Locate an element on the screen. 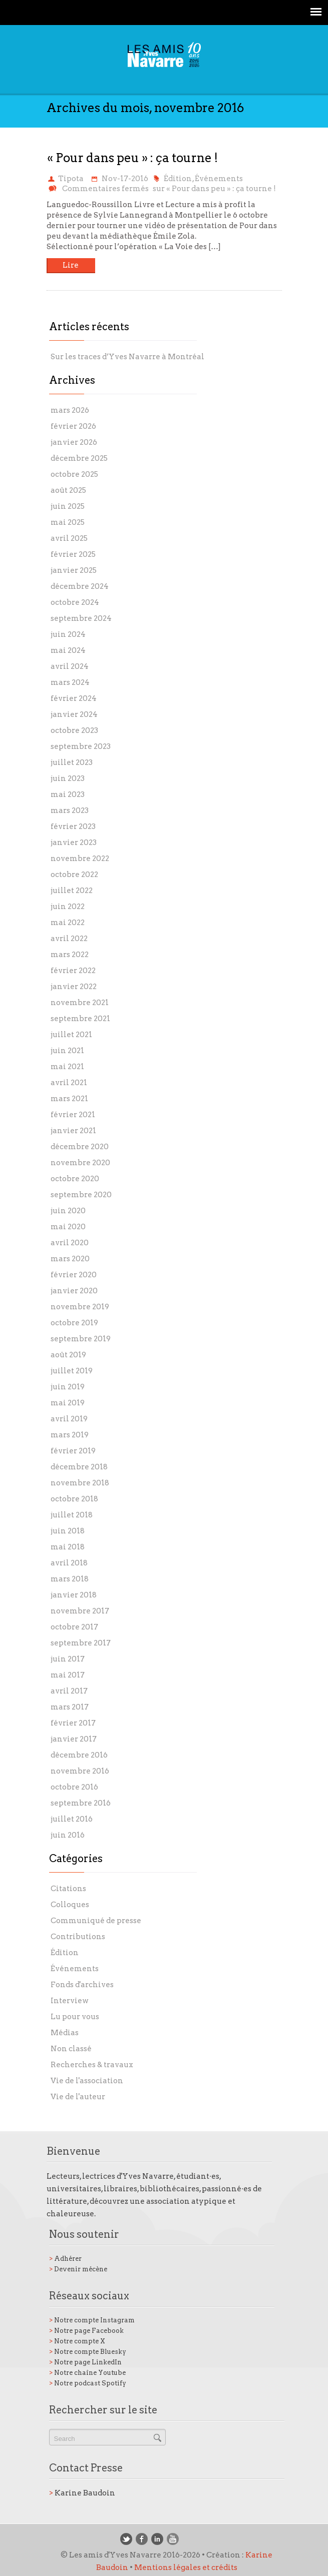 The width and height of the screenshot is (328, 2576). juillet 2018 is located at coordinates (72, 1514).